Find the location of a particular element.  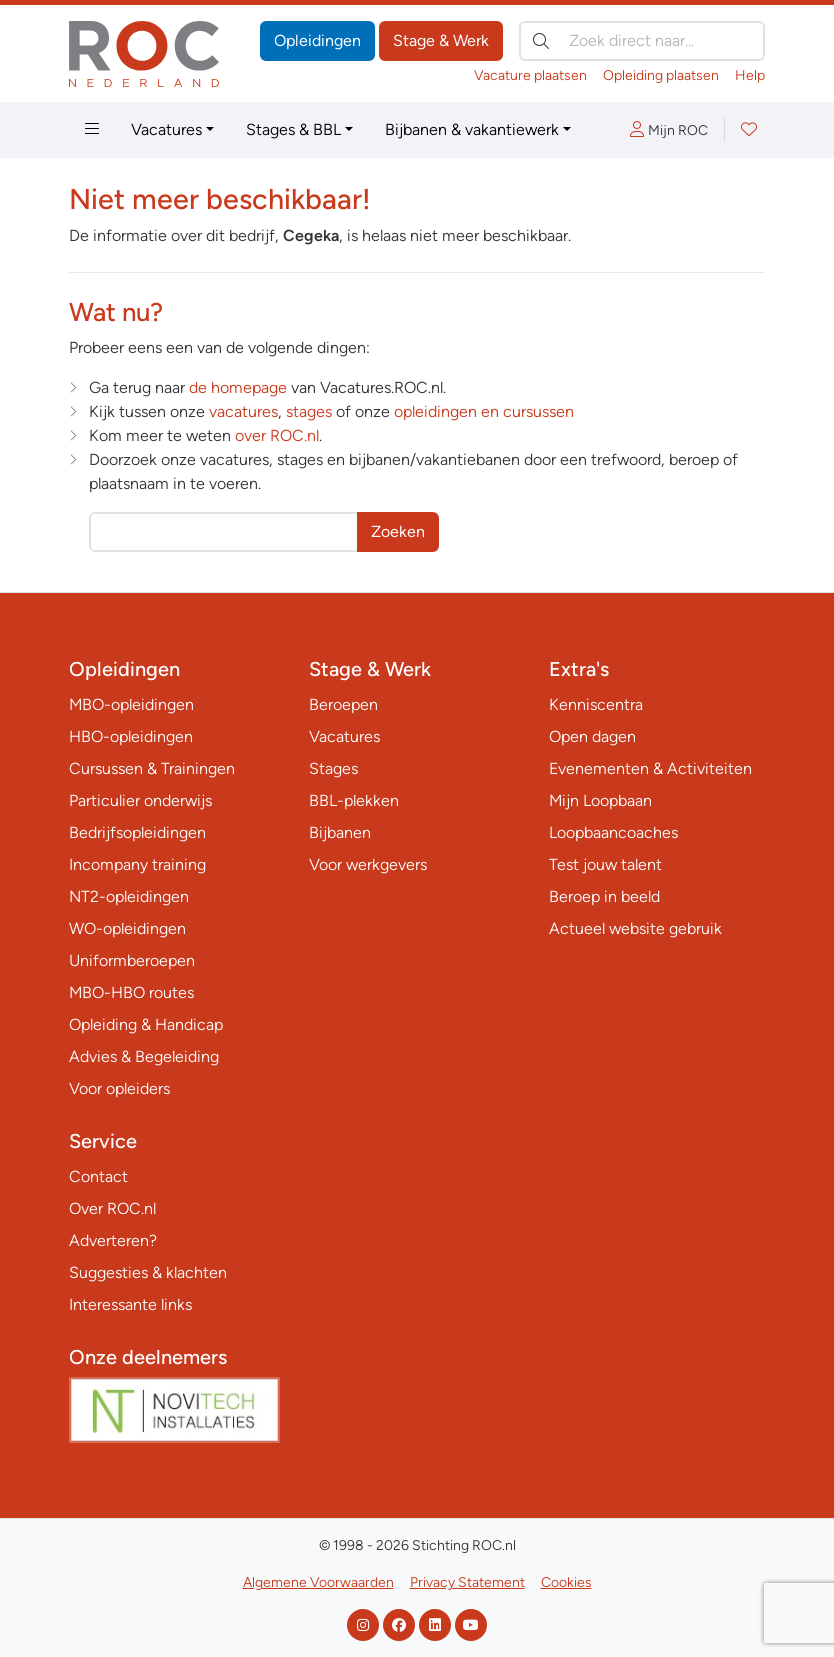

stages is located at coordinates (309, 411).